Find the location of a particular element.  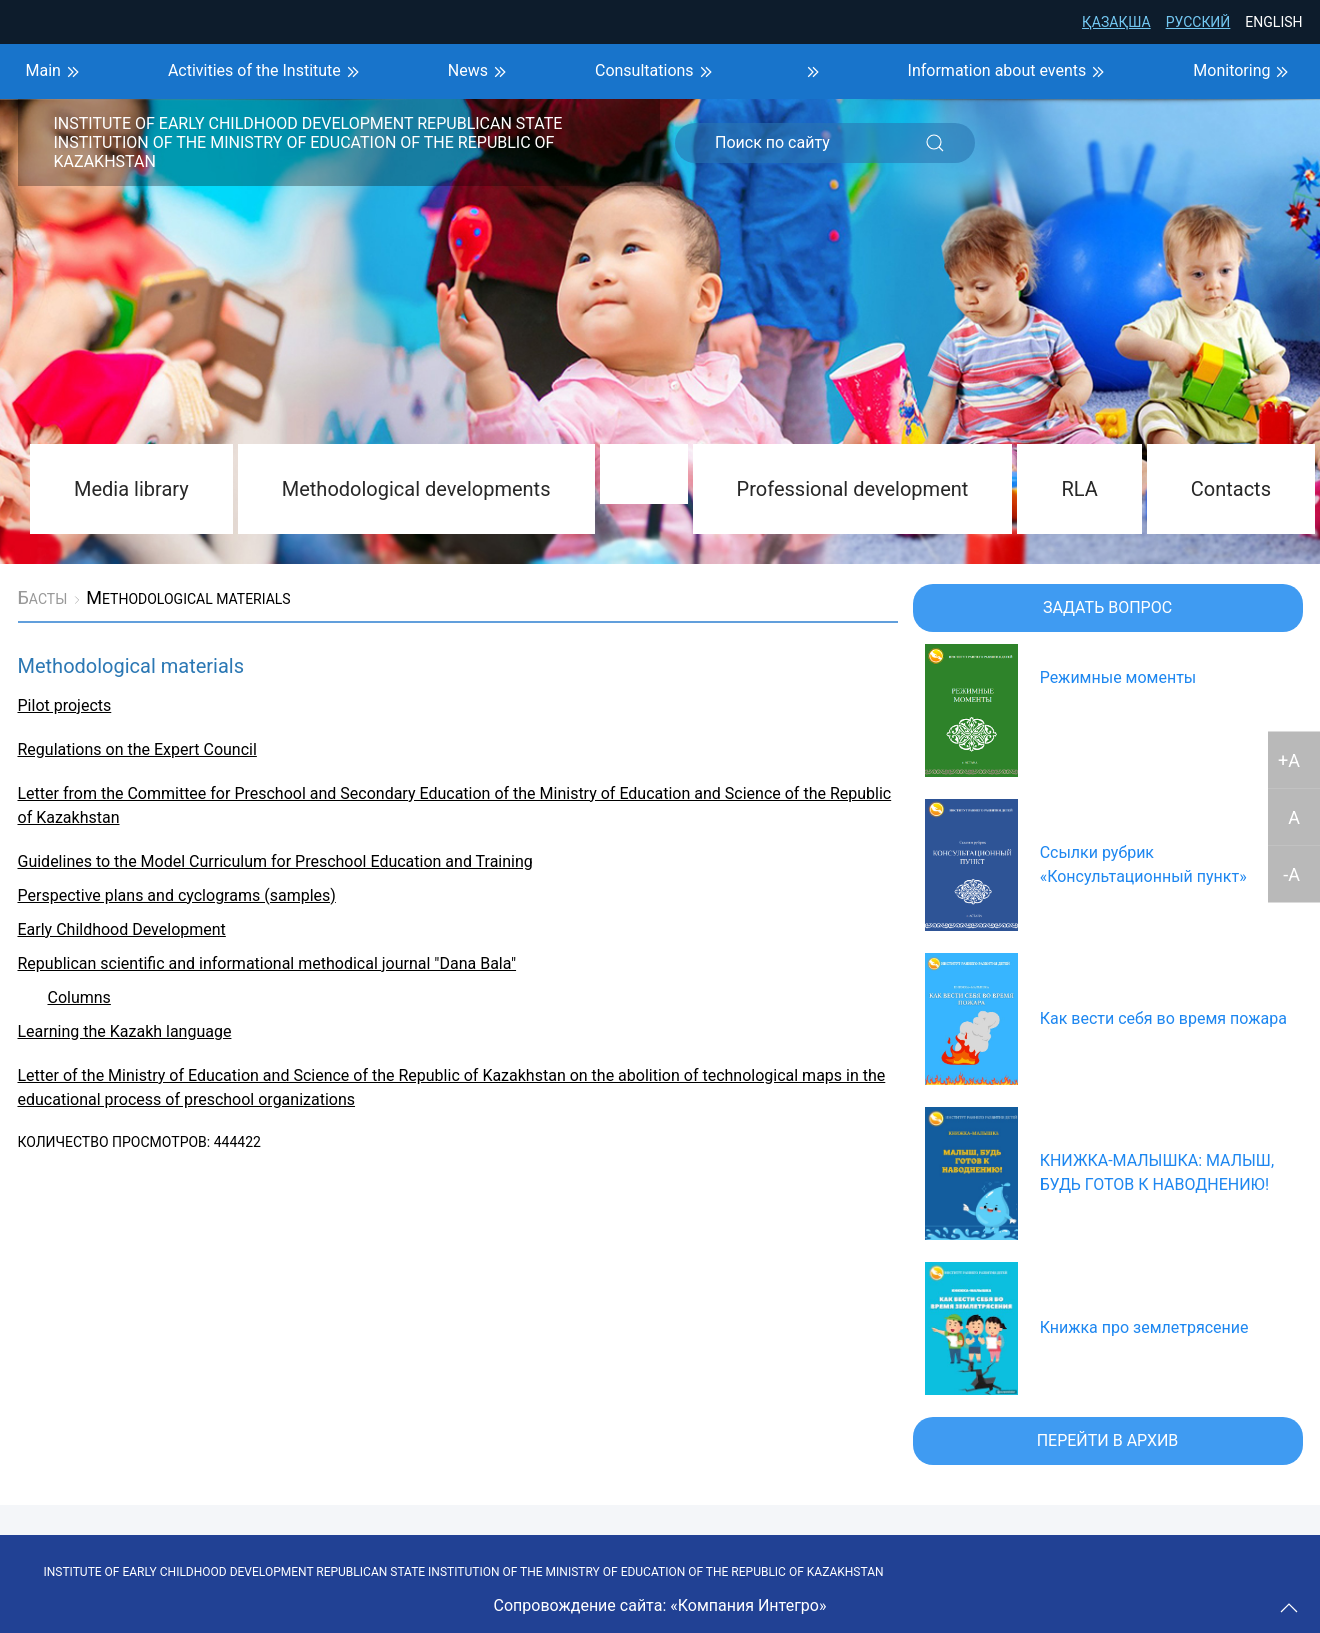

Қазақша is located at coordinates (1116, 22).